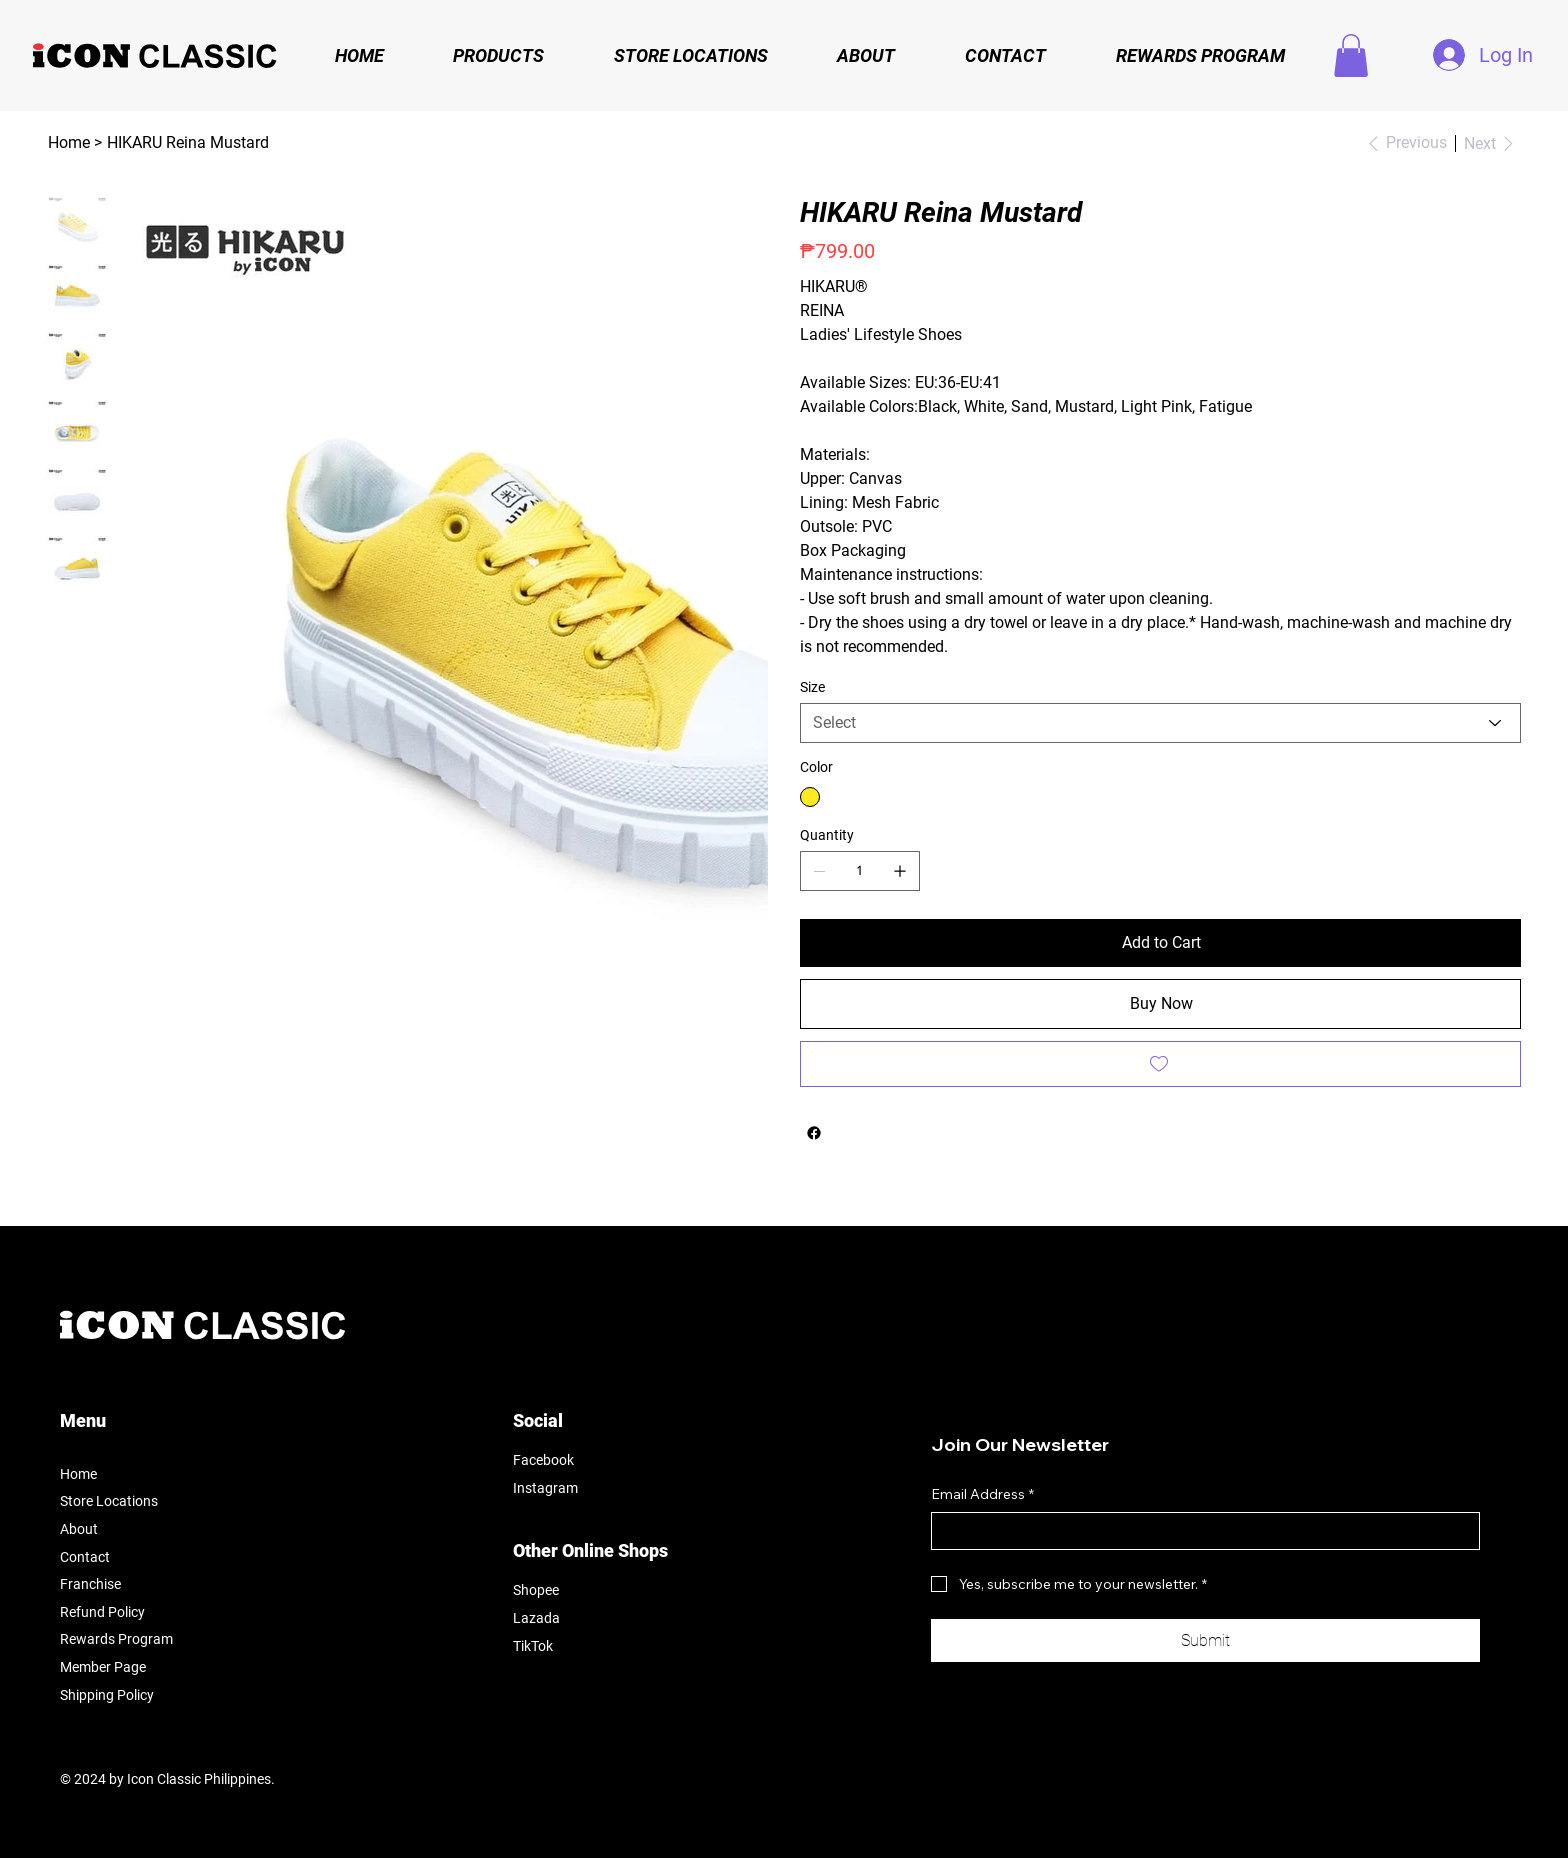 The width and height of the screenshot is (1568, 1858). Describe the element at coordinates (79, 1529) in the screenshot. I see `About` at that location.